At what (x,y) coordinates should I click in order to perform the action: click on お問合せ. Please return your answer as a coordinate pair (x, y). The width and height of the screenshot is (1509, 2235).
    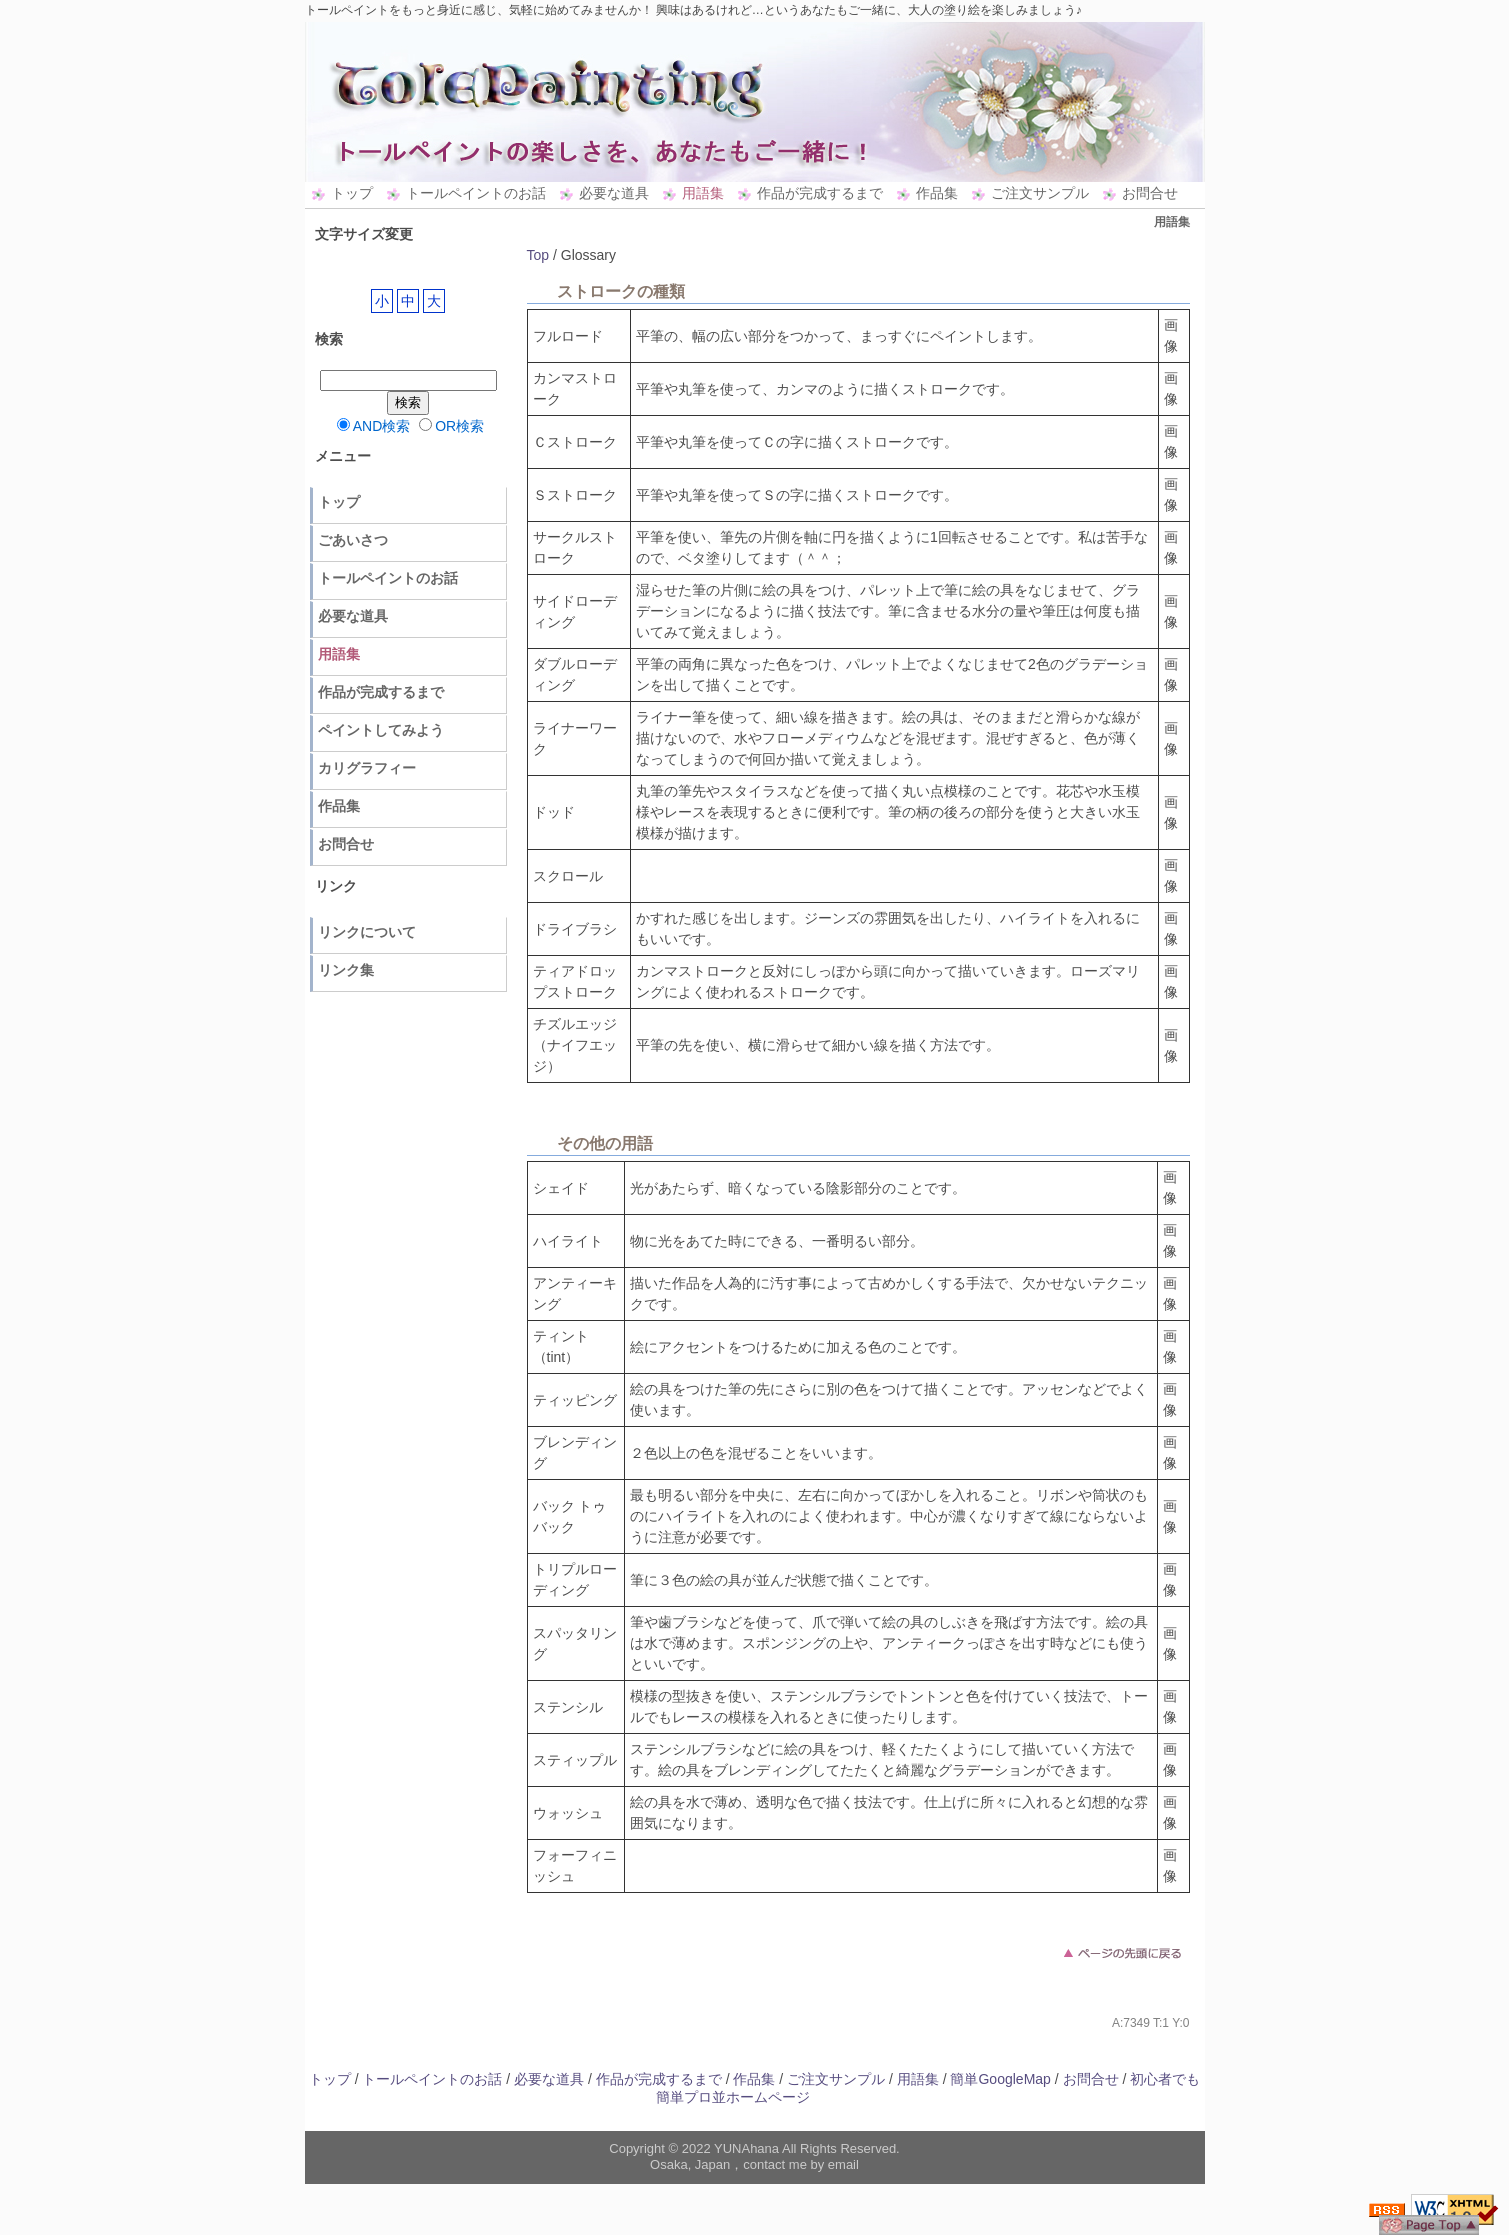
    Looking at the image, I should click on (1150, 193).